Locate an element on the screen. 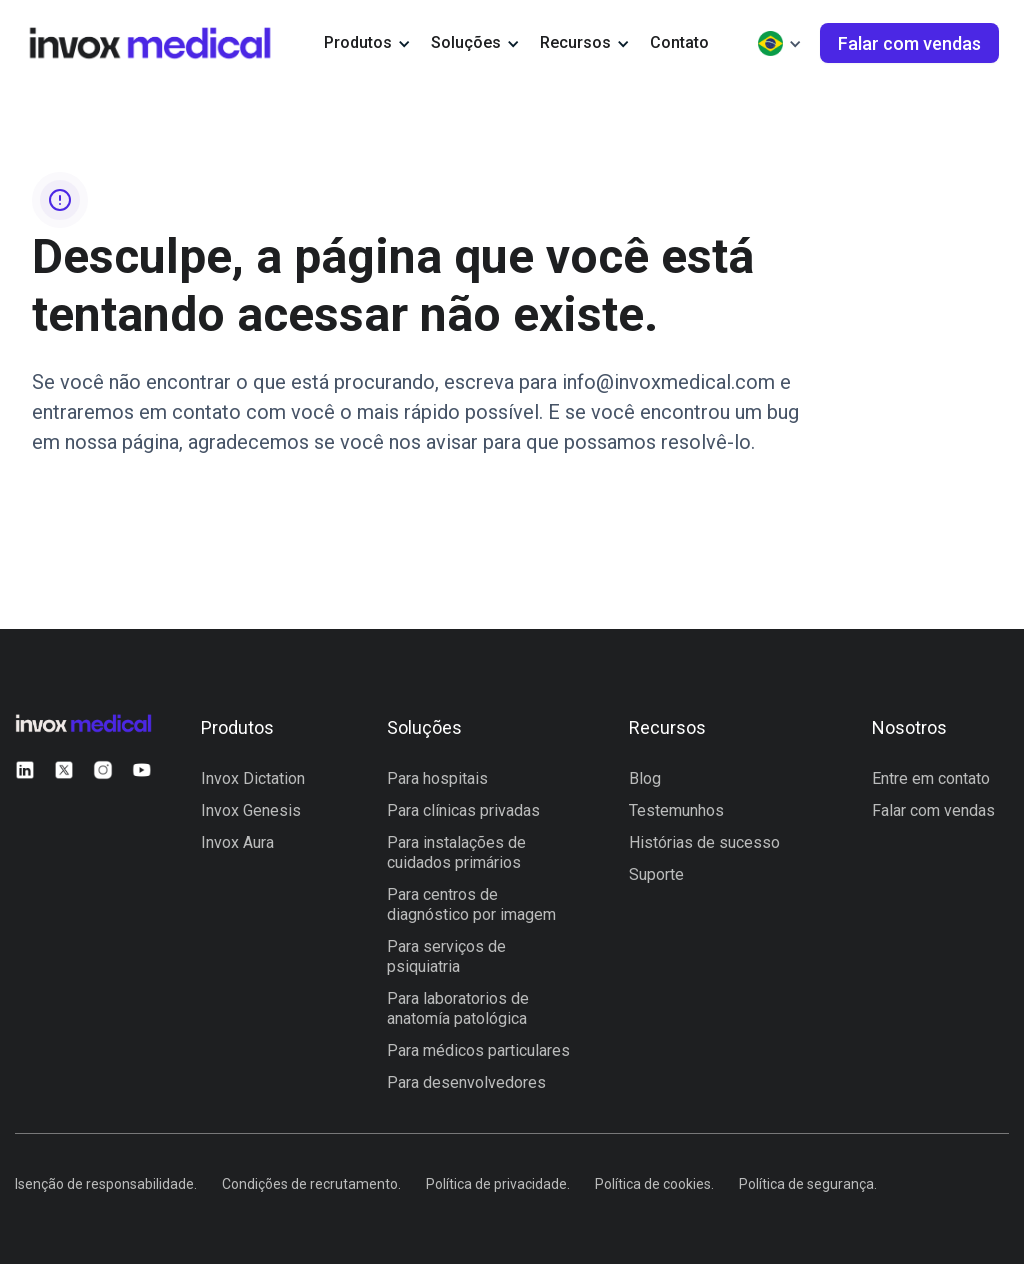 The height and width of the screenshot is (1264, 1024). Entre em contato is located at coordinates (931, 778).